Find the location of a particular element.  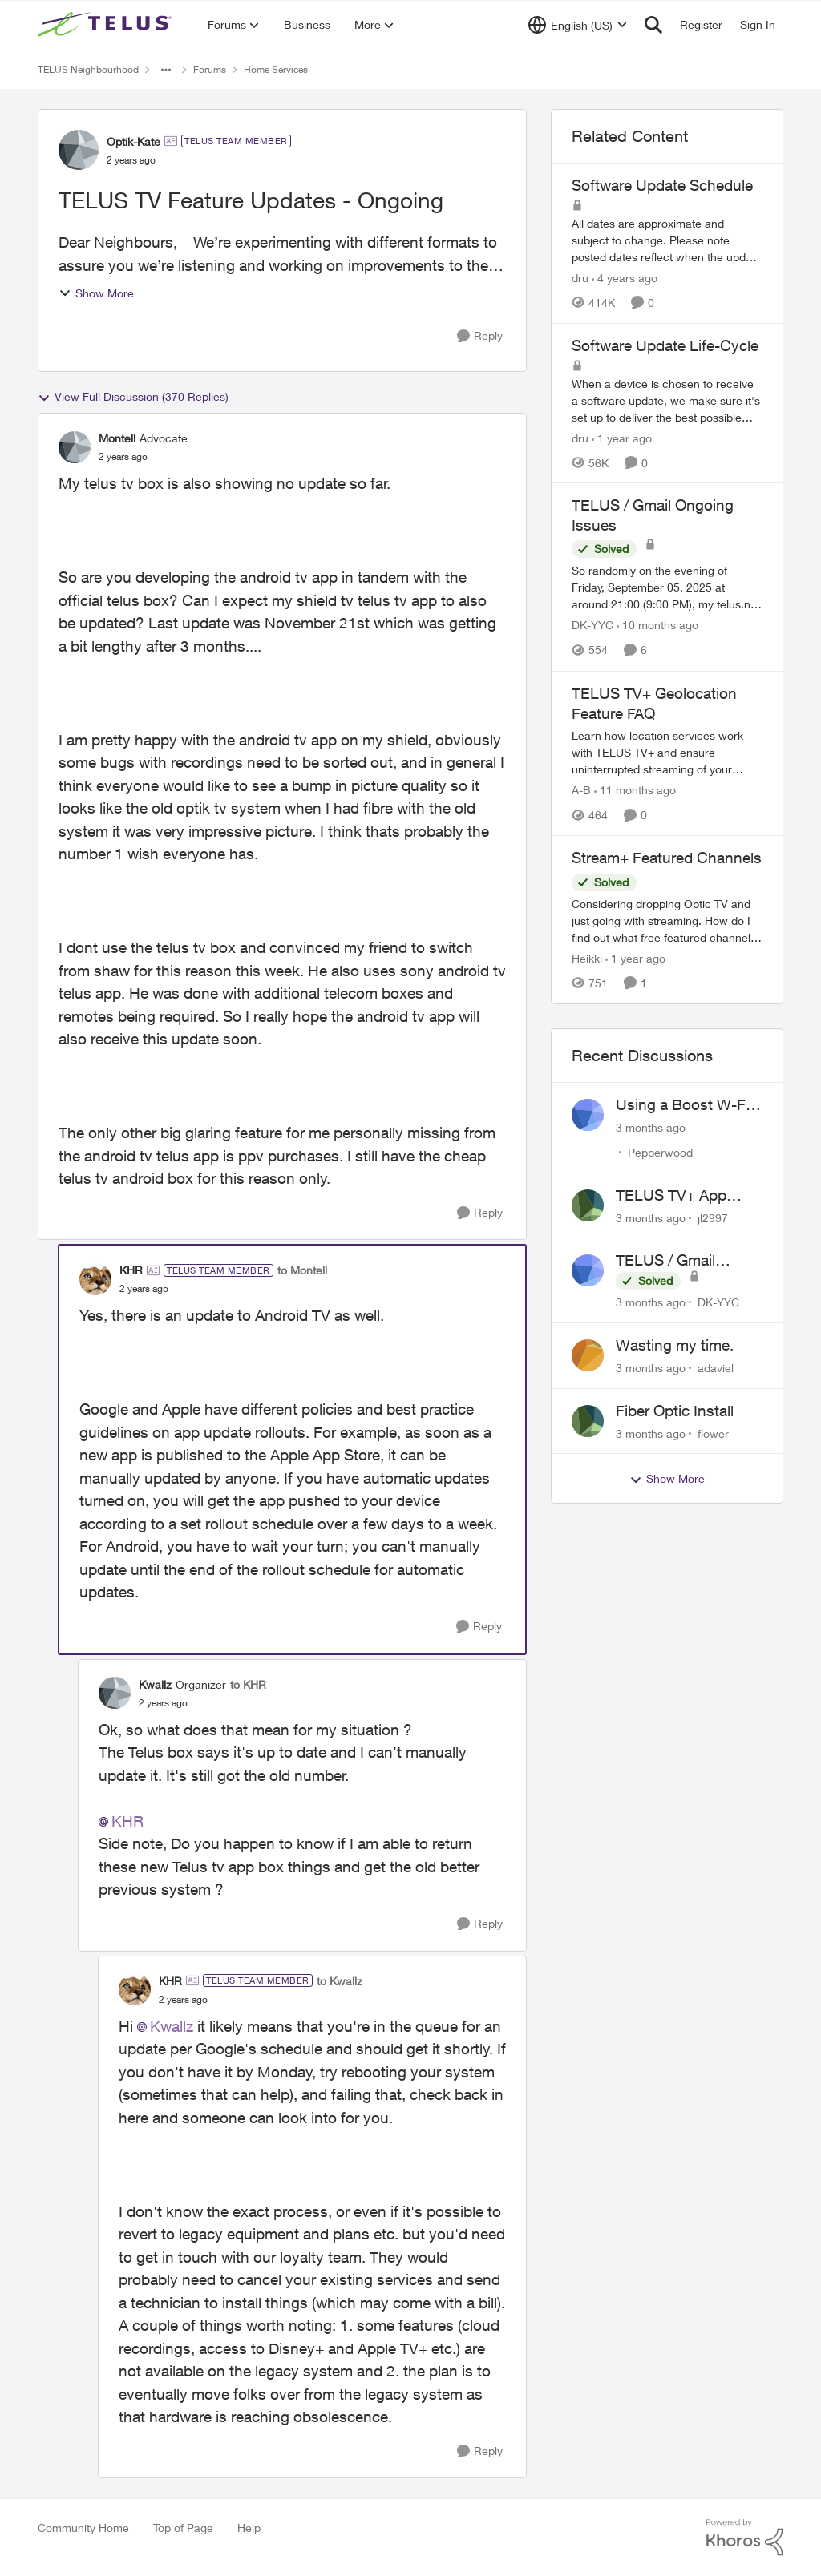

TELUS / Gmail Ongoing Issues is located at coordinates (669, 1260).